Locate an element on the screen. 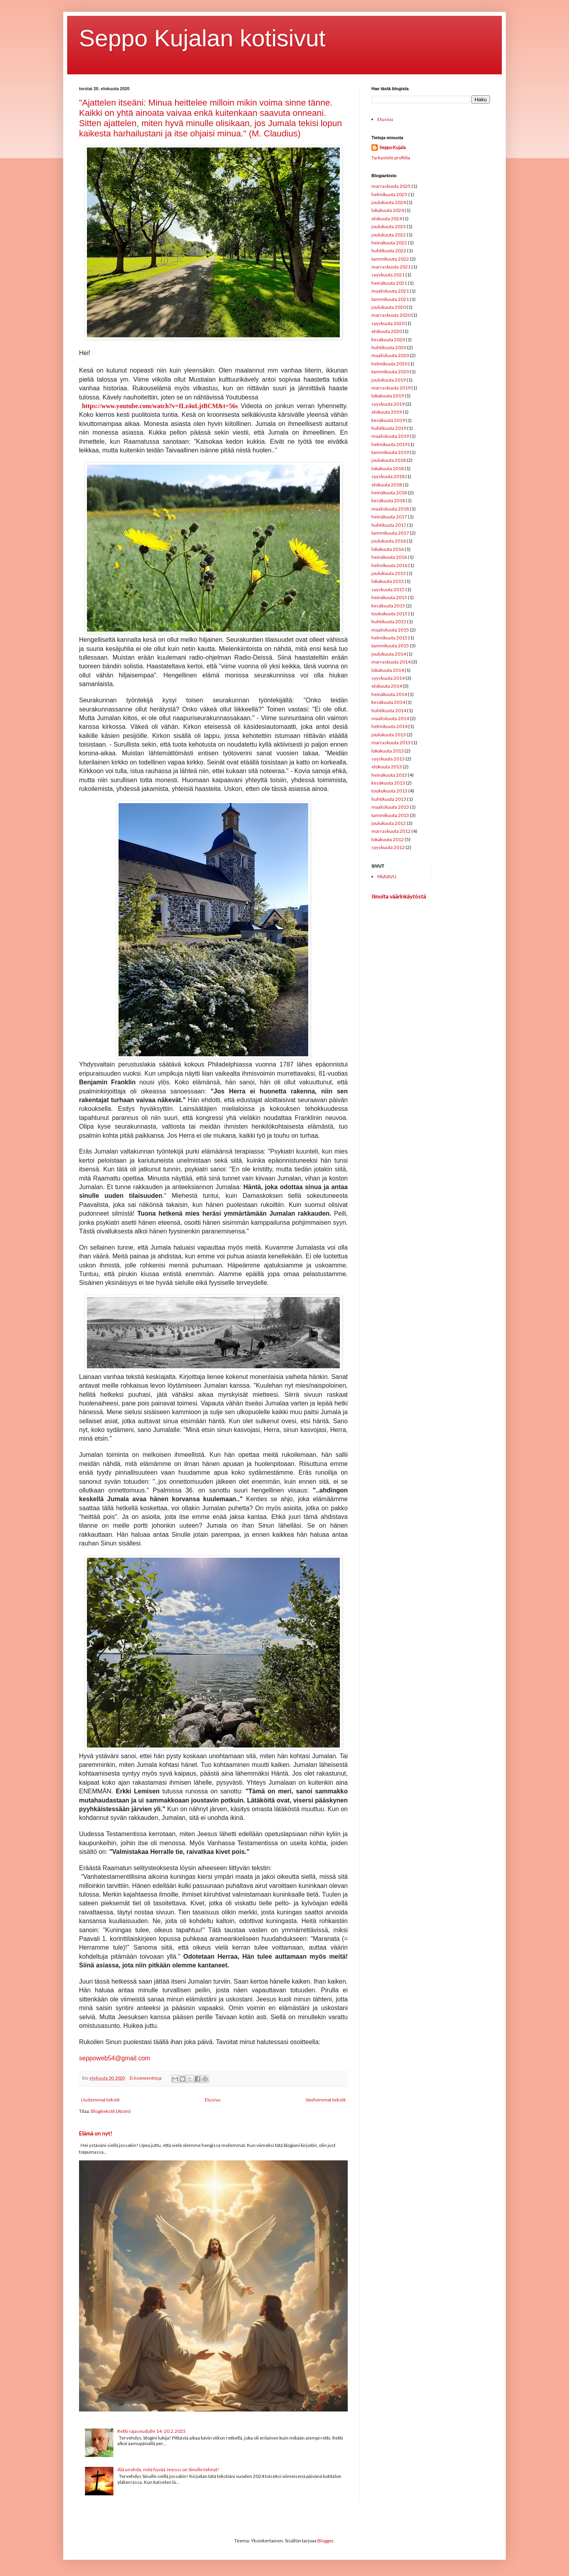 This screenshot has height=2576, width=569. Elämä on nyt! is located at coordinates (95, 2133).